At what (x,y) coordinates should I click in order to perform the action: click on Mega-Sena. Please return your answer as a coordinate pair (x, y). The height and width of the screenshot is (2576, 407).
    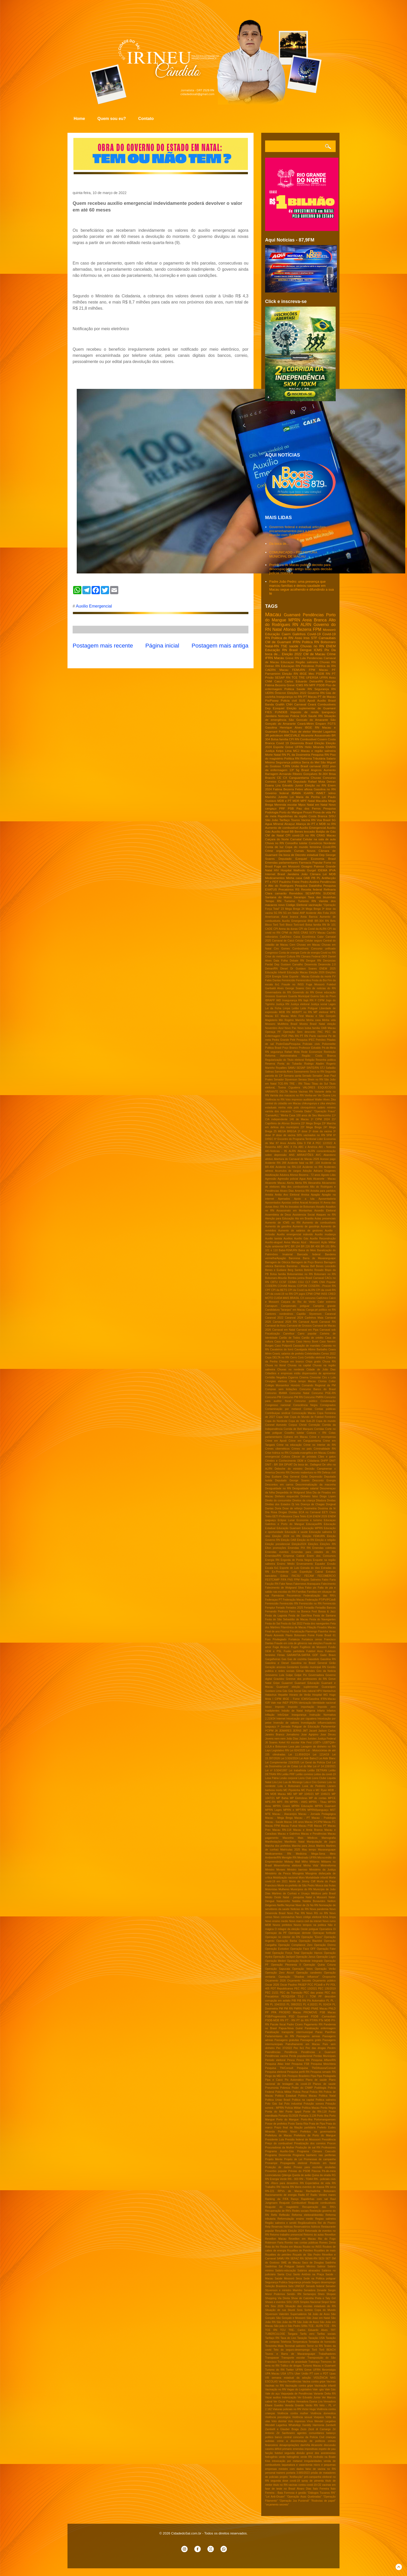
    Looking at the image, I should click on (318, 1853).